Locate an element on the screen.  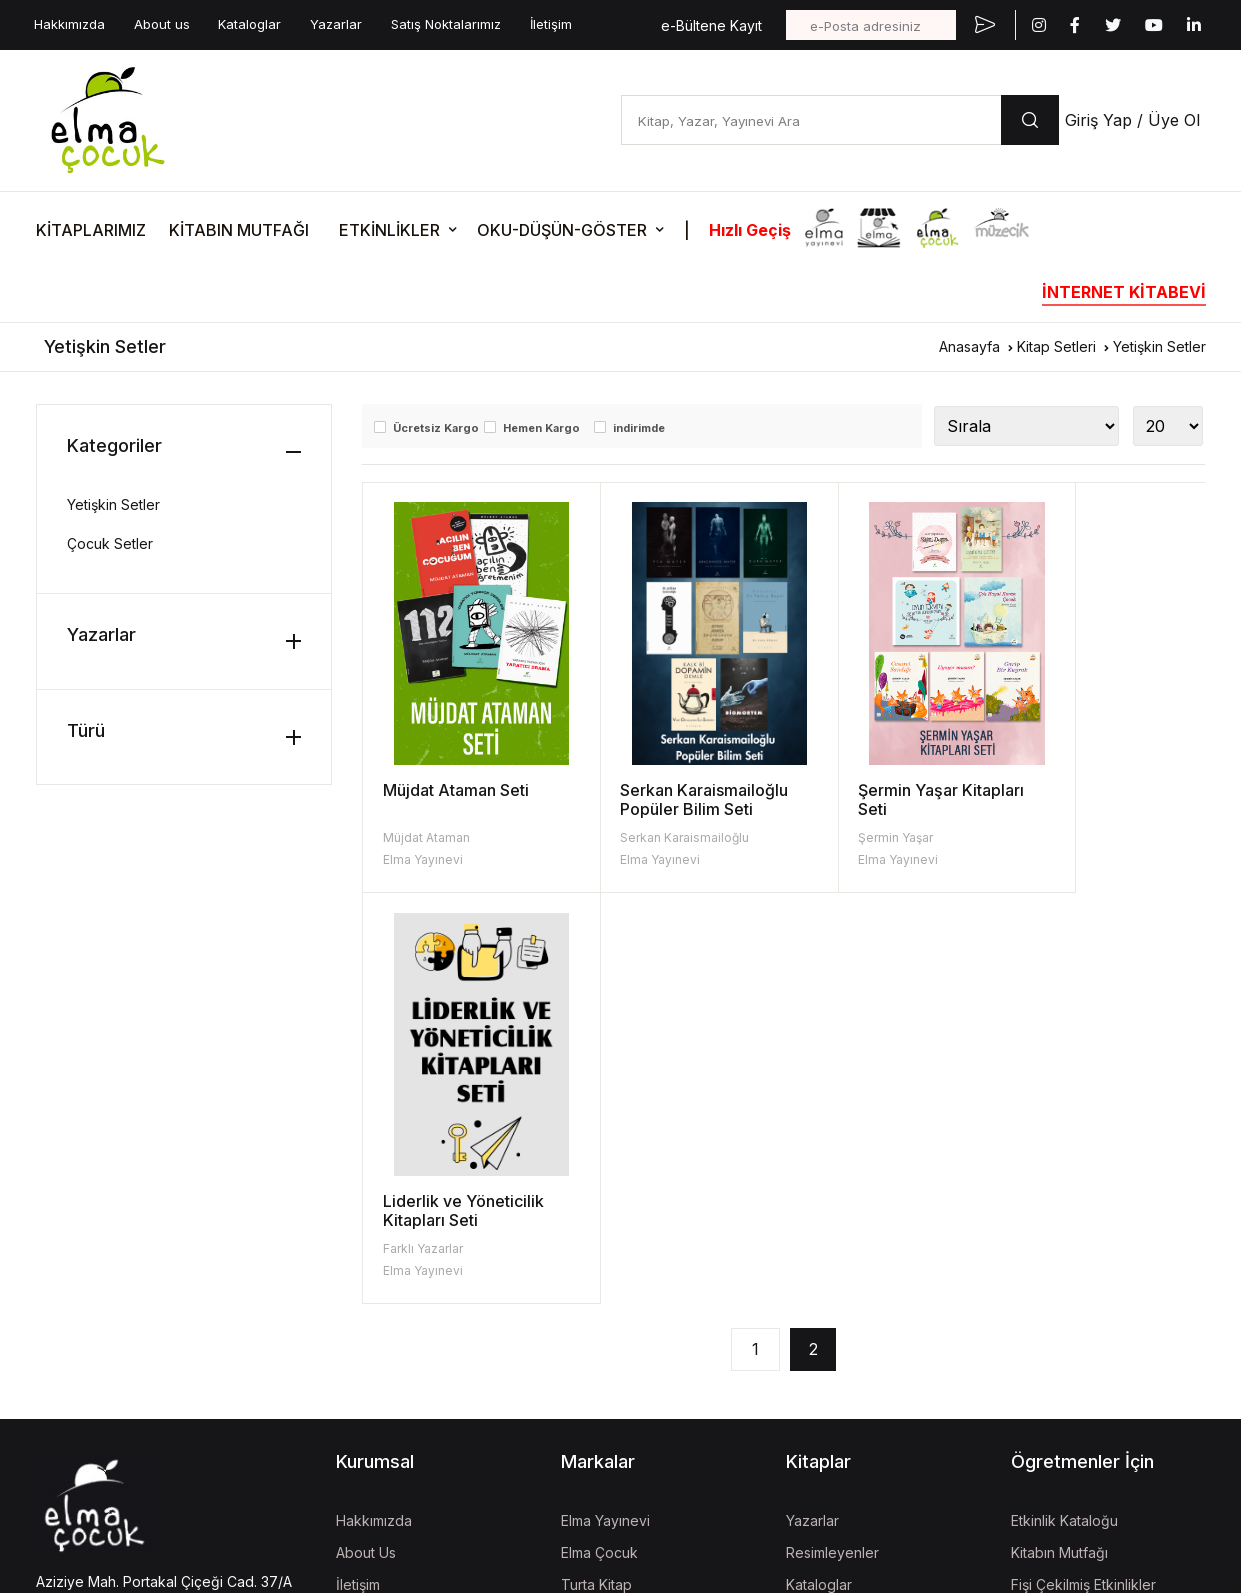
Farklı Yazarlar is located at coordinates (1054, 837).